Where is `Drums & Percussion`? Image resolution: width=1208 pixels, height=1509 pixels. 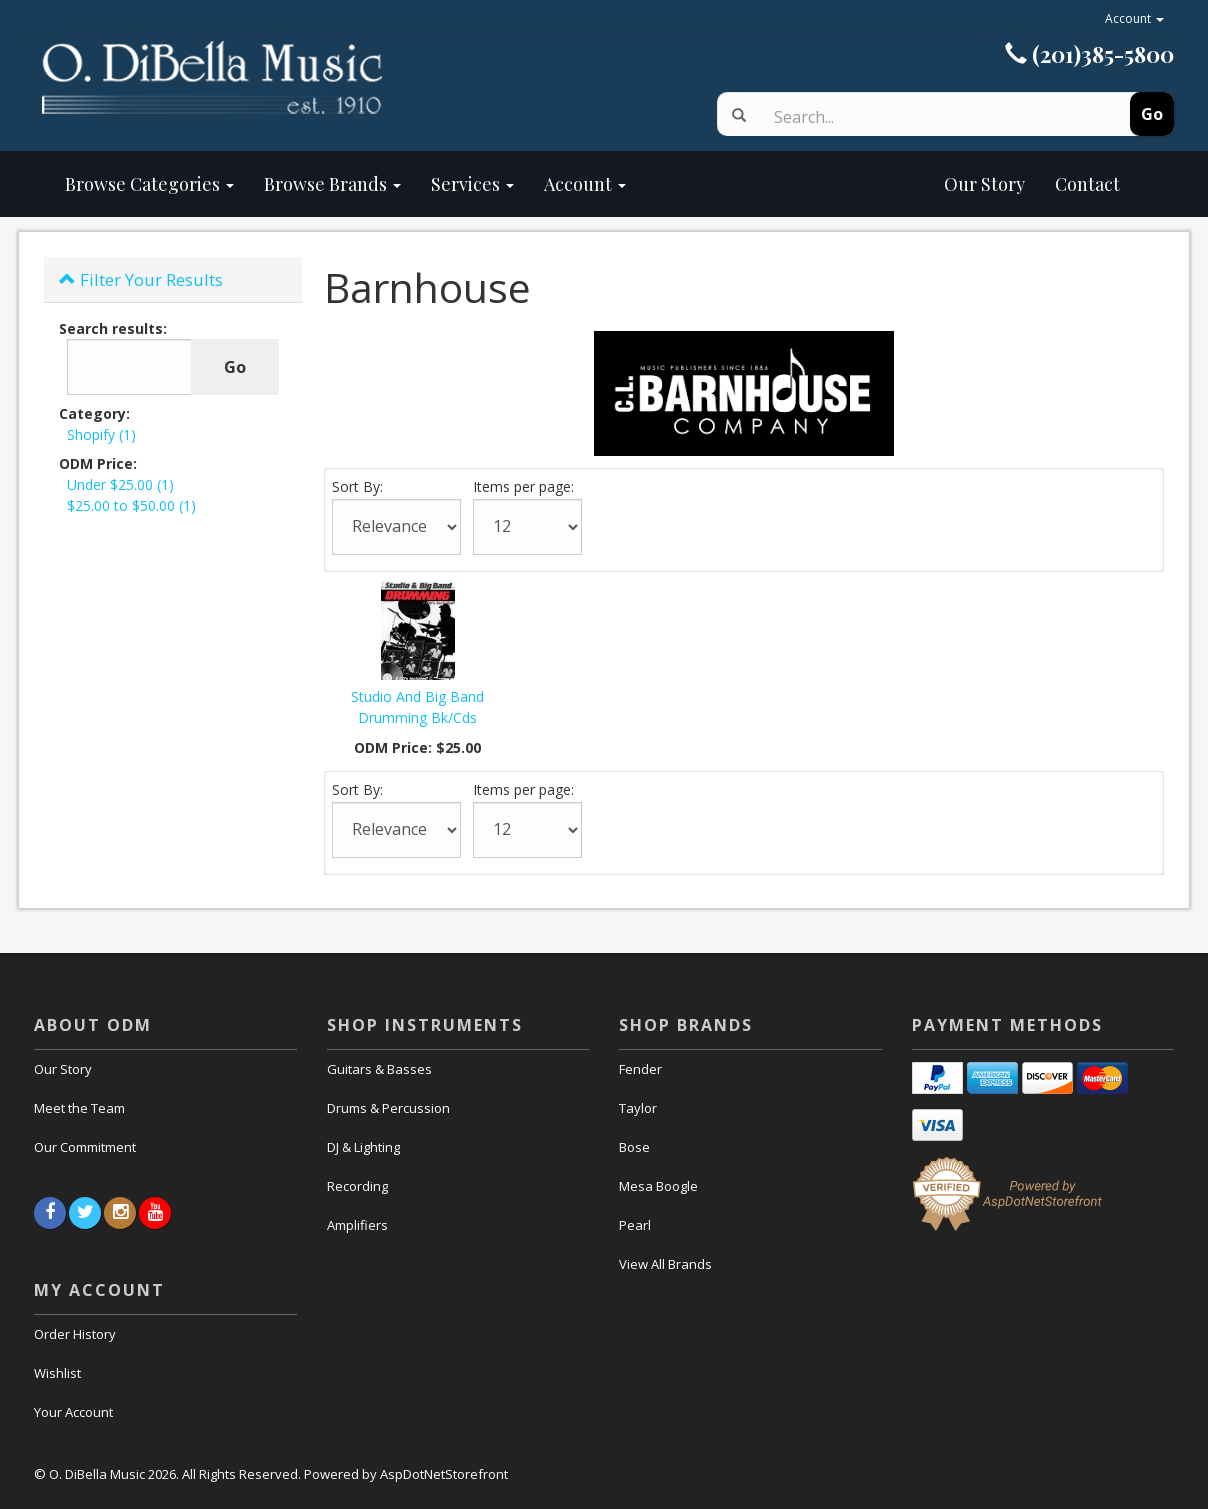
Drums & Percussion is located at coordinates (388, 1108).